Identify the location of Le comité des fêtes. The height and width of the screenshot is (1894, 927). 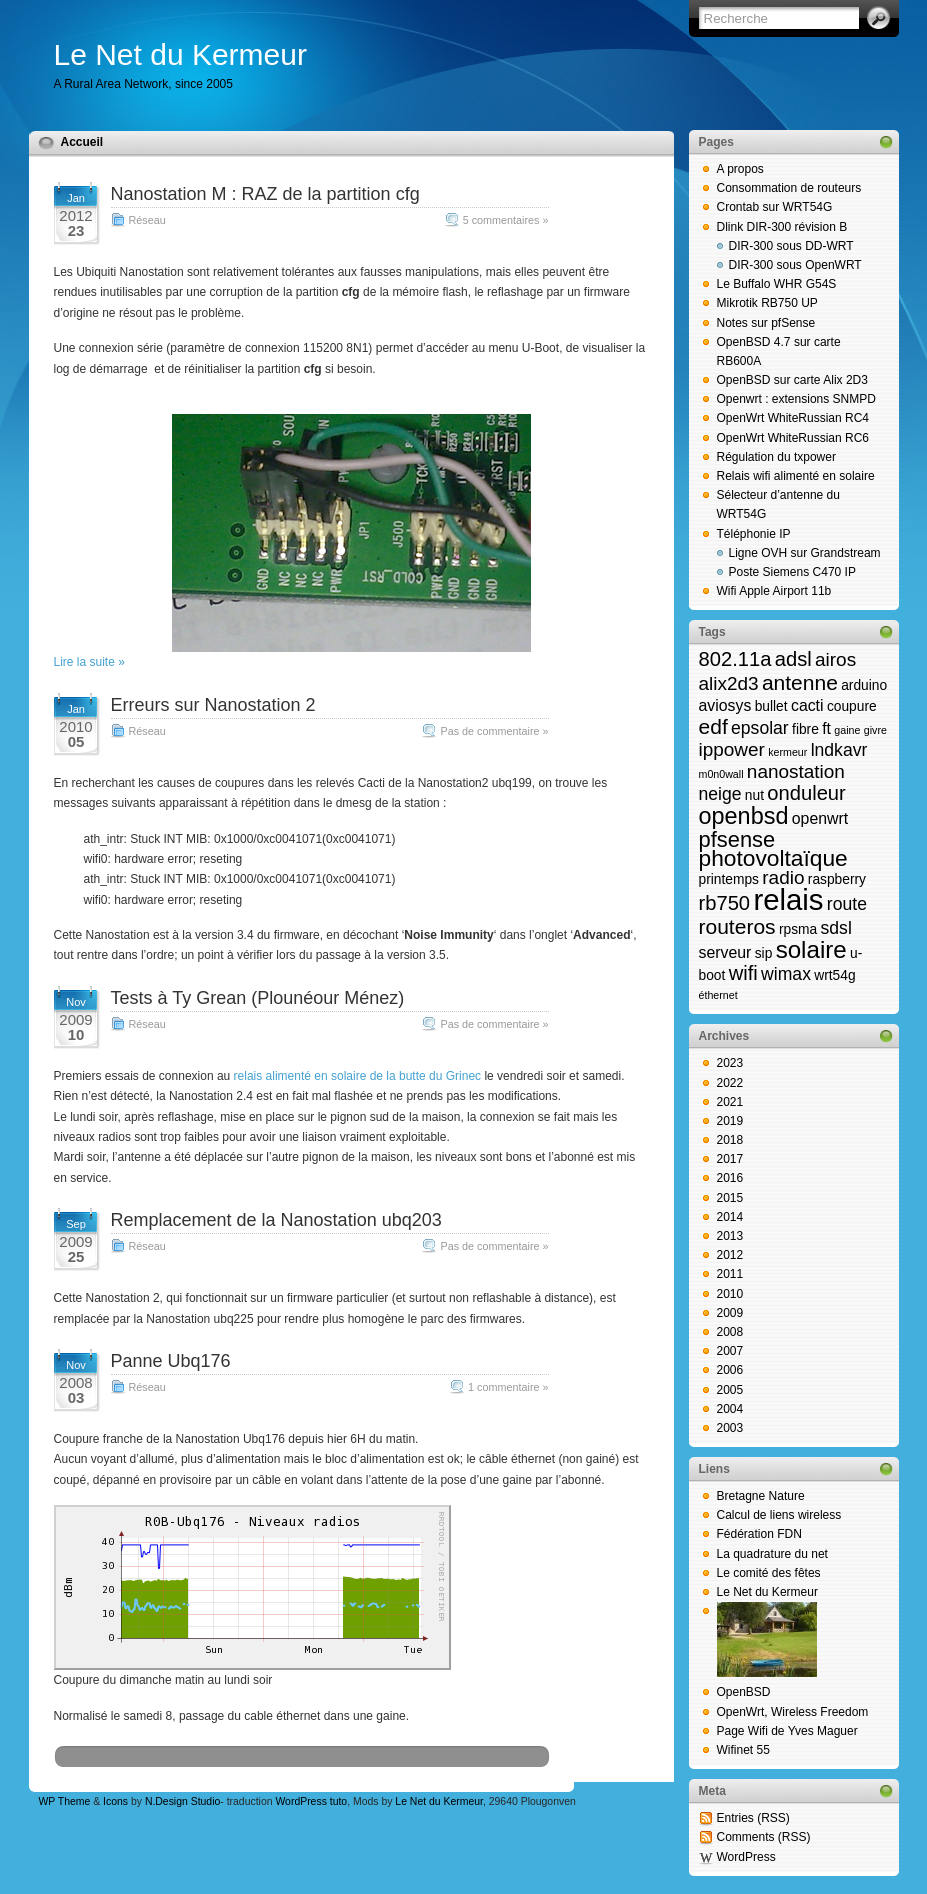
(769, 1573).